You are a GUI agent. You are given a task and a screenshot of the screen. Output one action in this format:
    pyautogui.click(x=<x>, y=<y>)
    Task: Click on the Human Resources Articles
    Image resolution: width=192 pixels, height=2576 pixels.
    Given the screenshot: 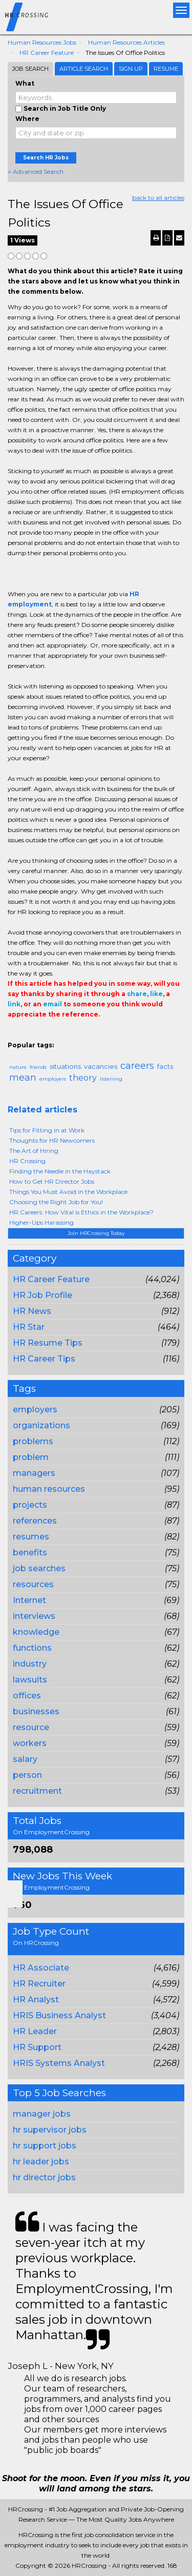 What is the action you would take?
    pyautogui.click(x=126, y=42)
    